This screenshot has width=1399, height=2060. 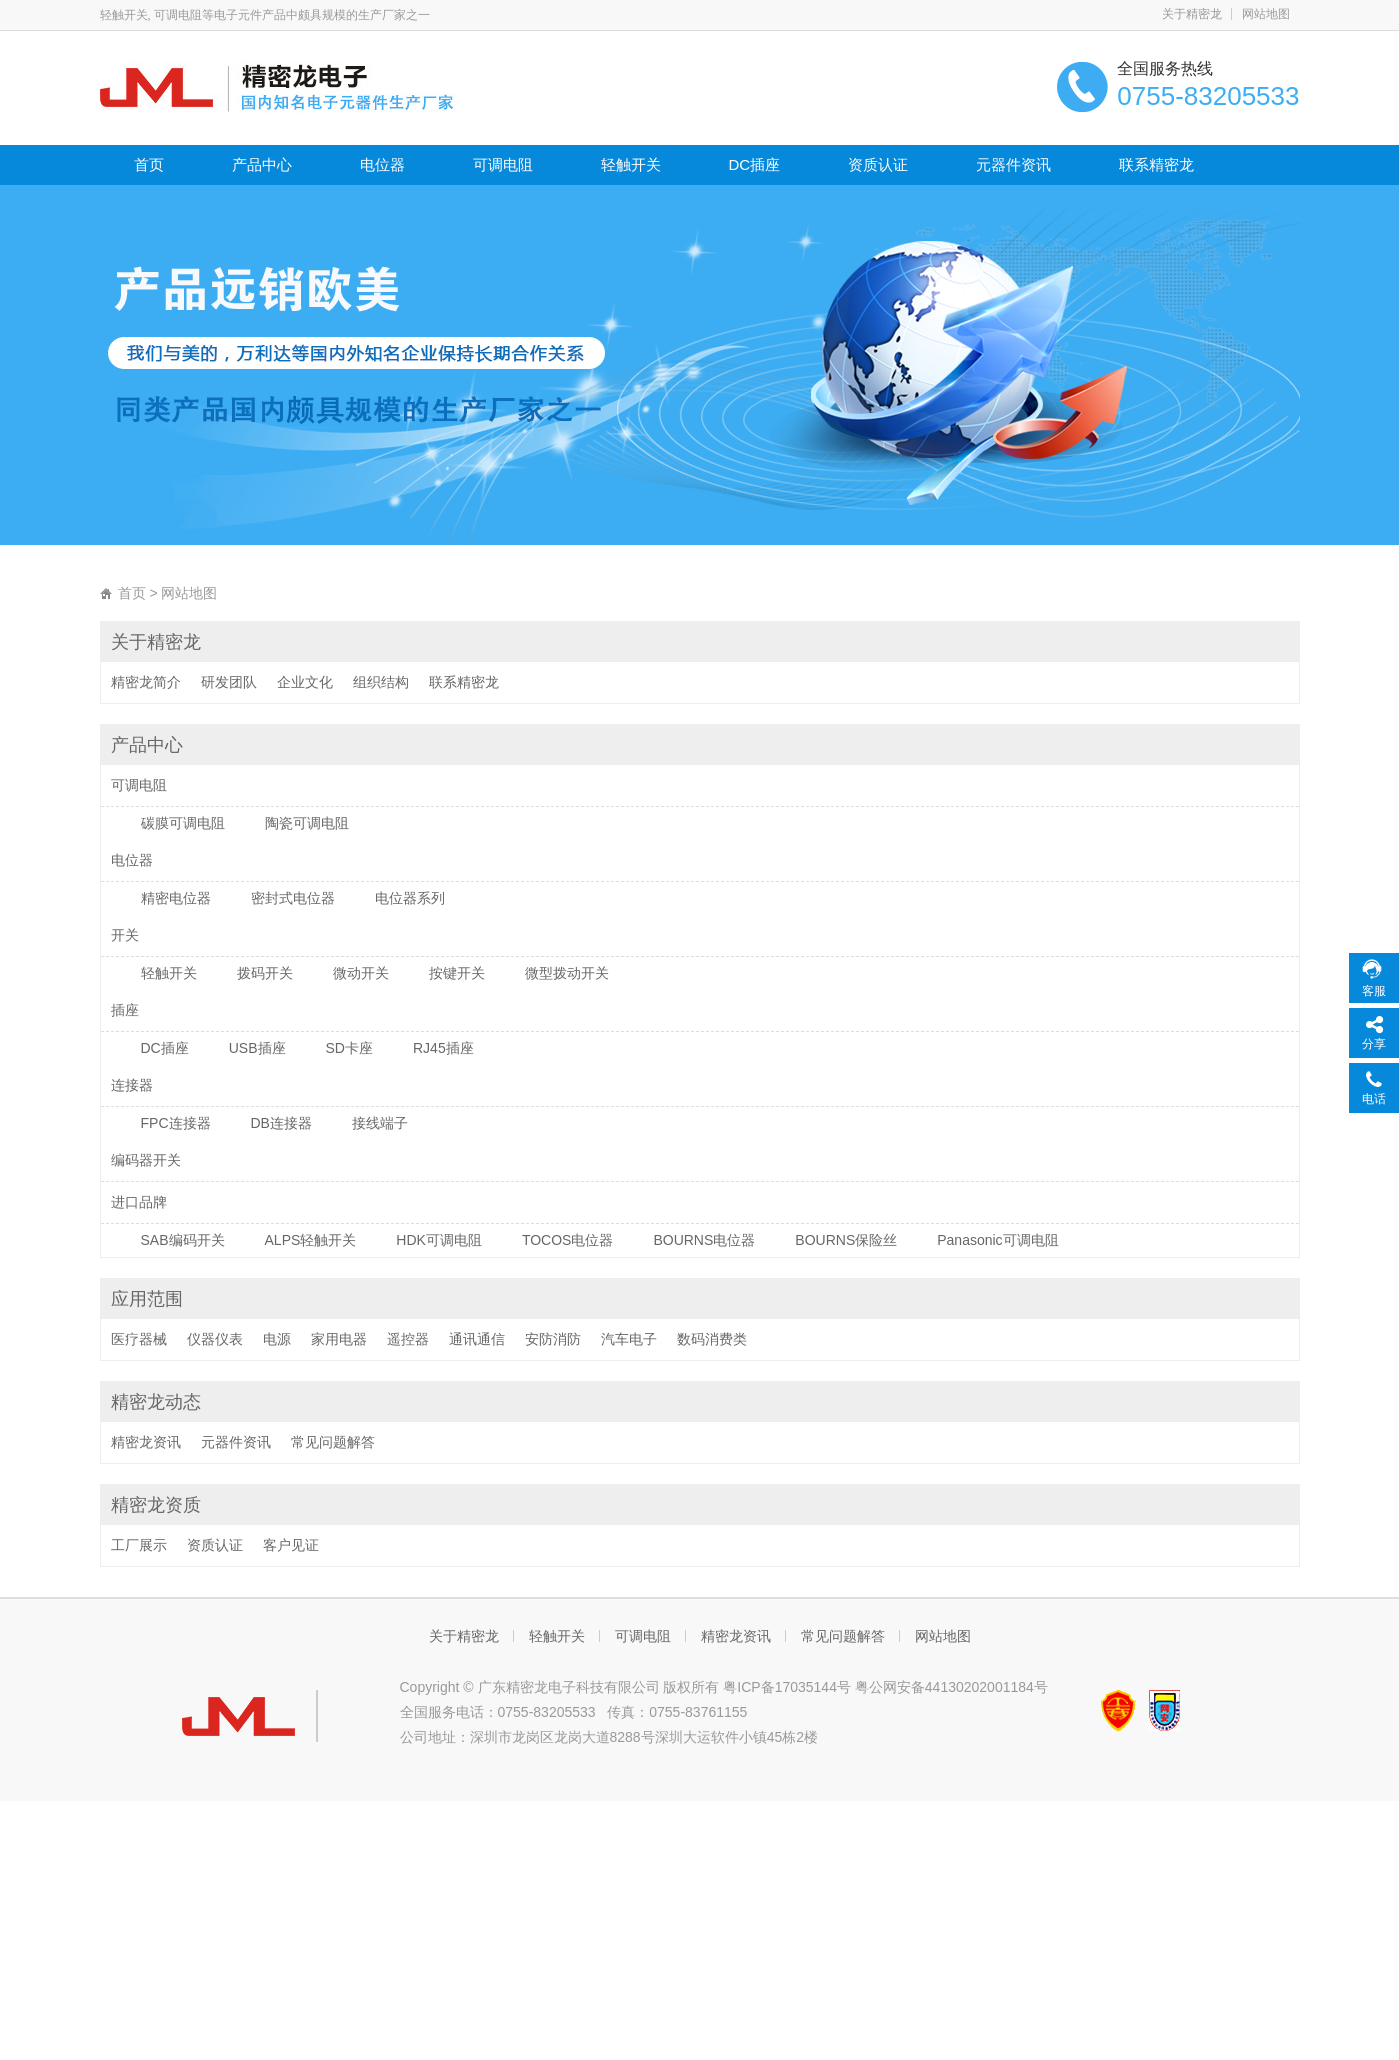 What do you see at coordinates (183, 1240) in the screenshot?
I see `SAB编码开关` at bounding box center [183, 1240].